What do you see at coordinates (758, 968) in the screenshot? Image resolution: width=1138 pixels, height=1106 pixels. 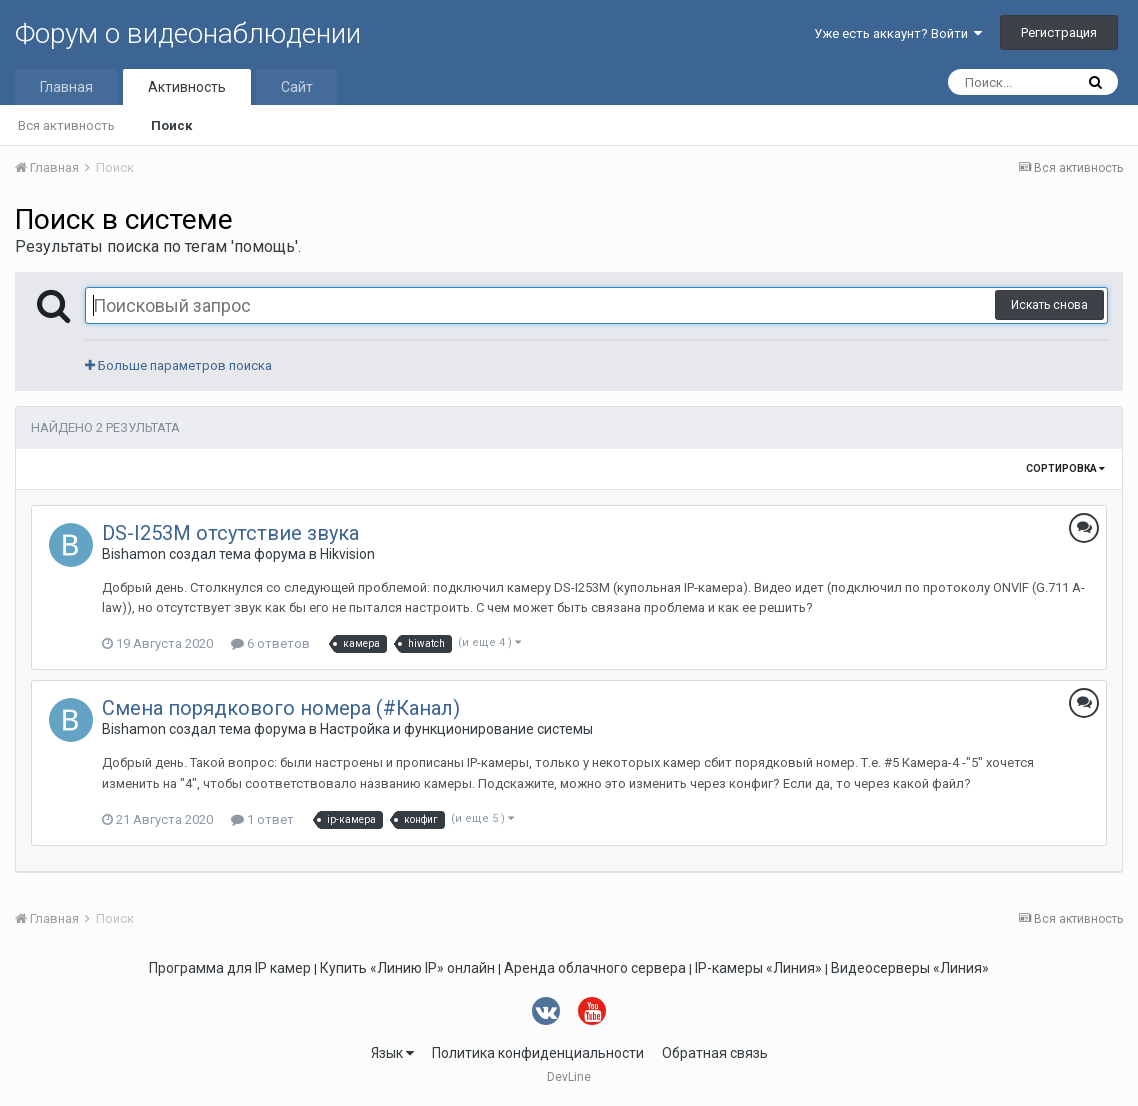 I see `IP-камеры «Линия»` at bounding box center [758, 968].